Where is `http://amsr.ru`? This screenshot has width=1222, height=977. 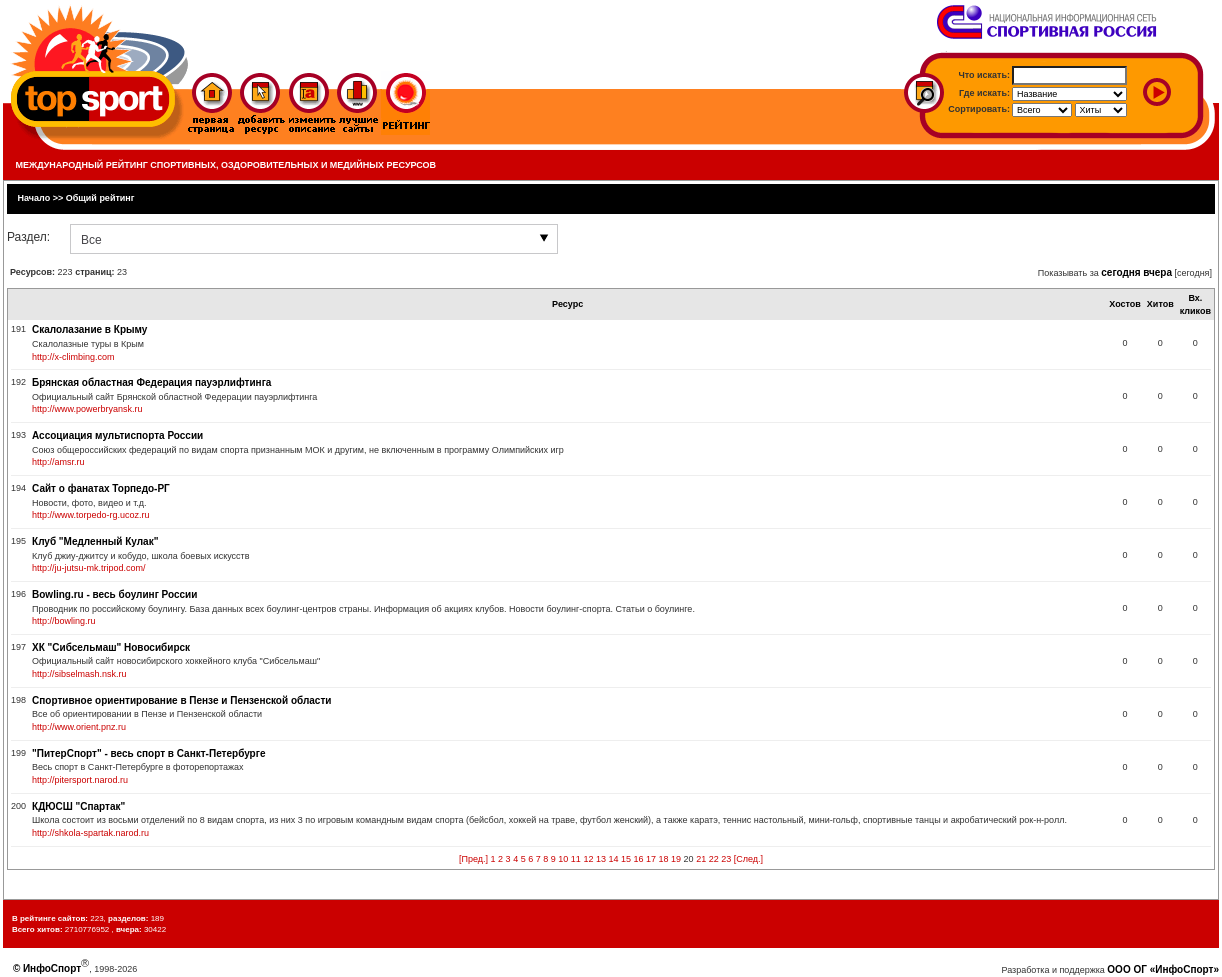
http://amsr.ru is located at coordinates (58, 462).